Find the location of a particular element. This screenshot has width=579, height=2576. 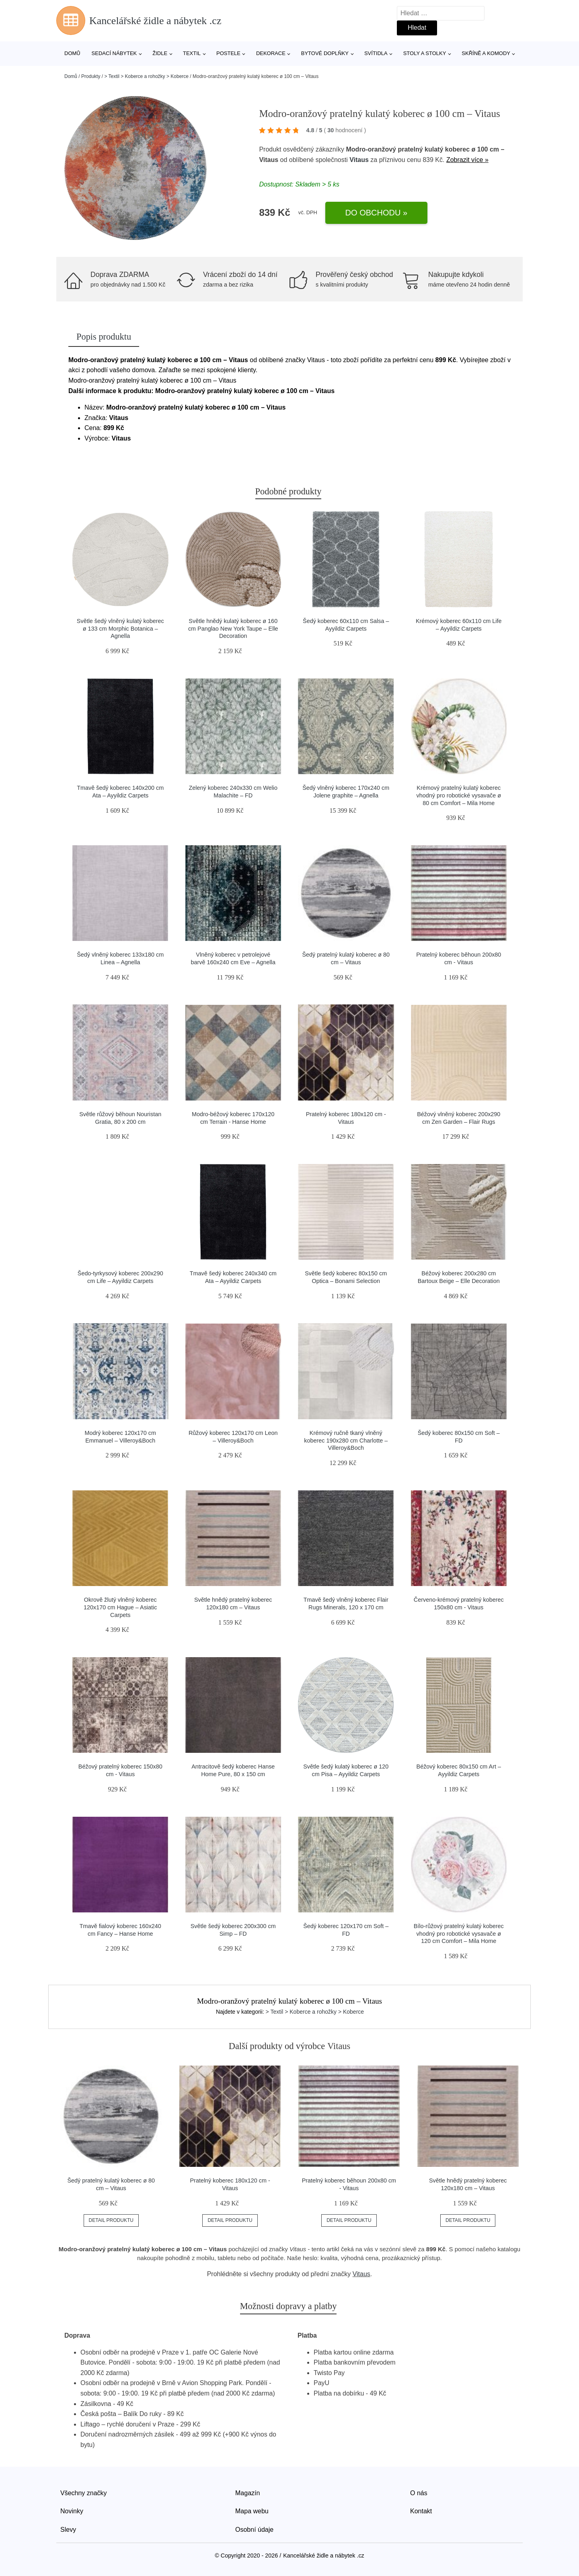

Židle is located at coordinates (159, 53).